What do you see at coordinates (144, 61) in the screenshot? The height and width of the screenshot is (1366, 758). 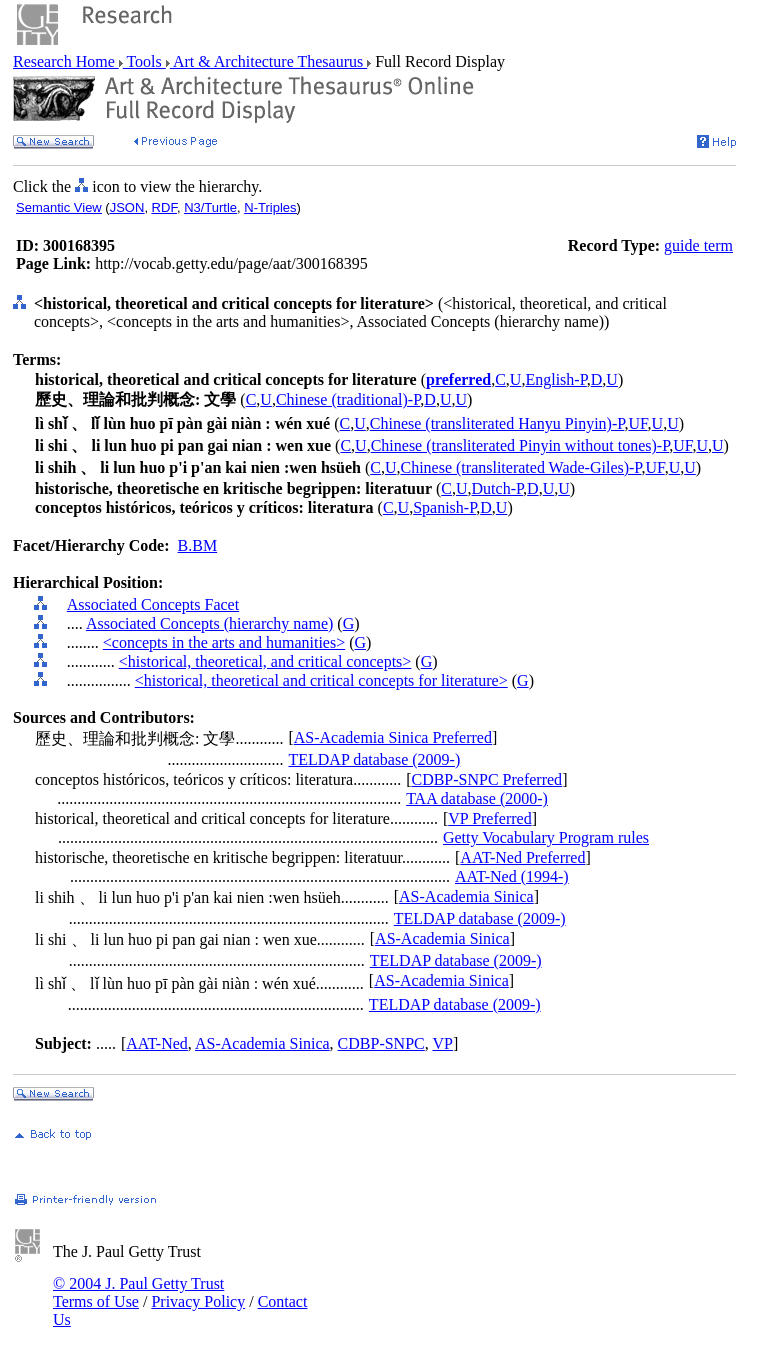 I see `Tools` at bounding box center [144, 61].